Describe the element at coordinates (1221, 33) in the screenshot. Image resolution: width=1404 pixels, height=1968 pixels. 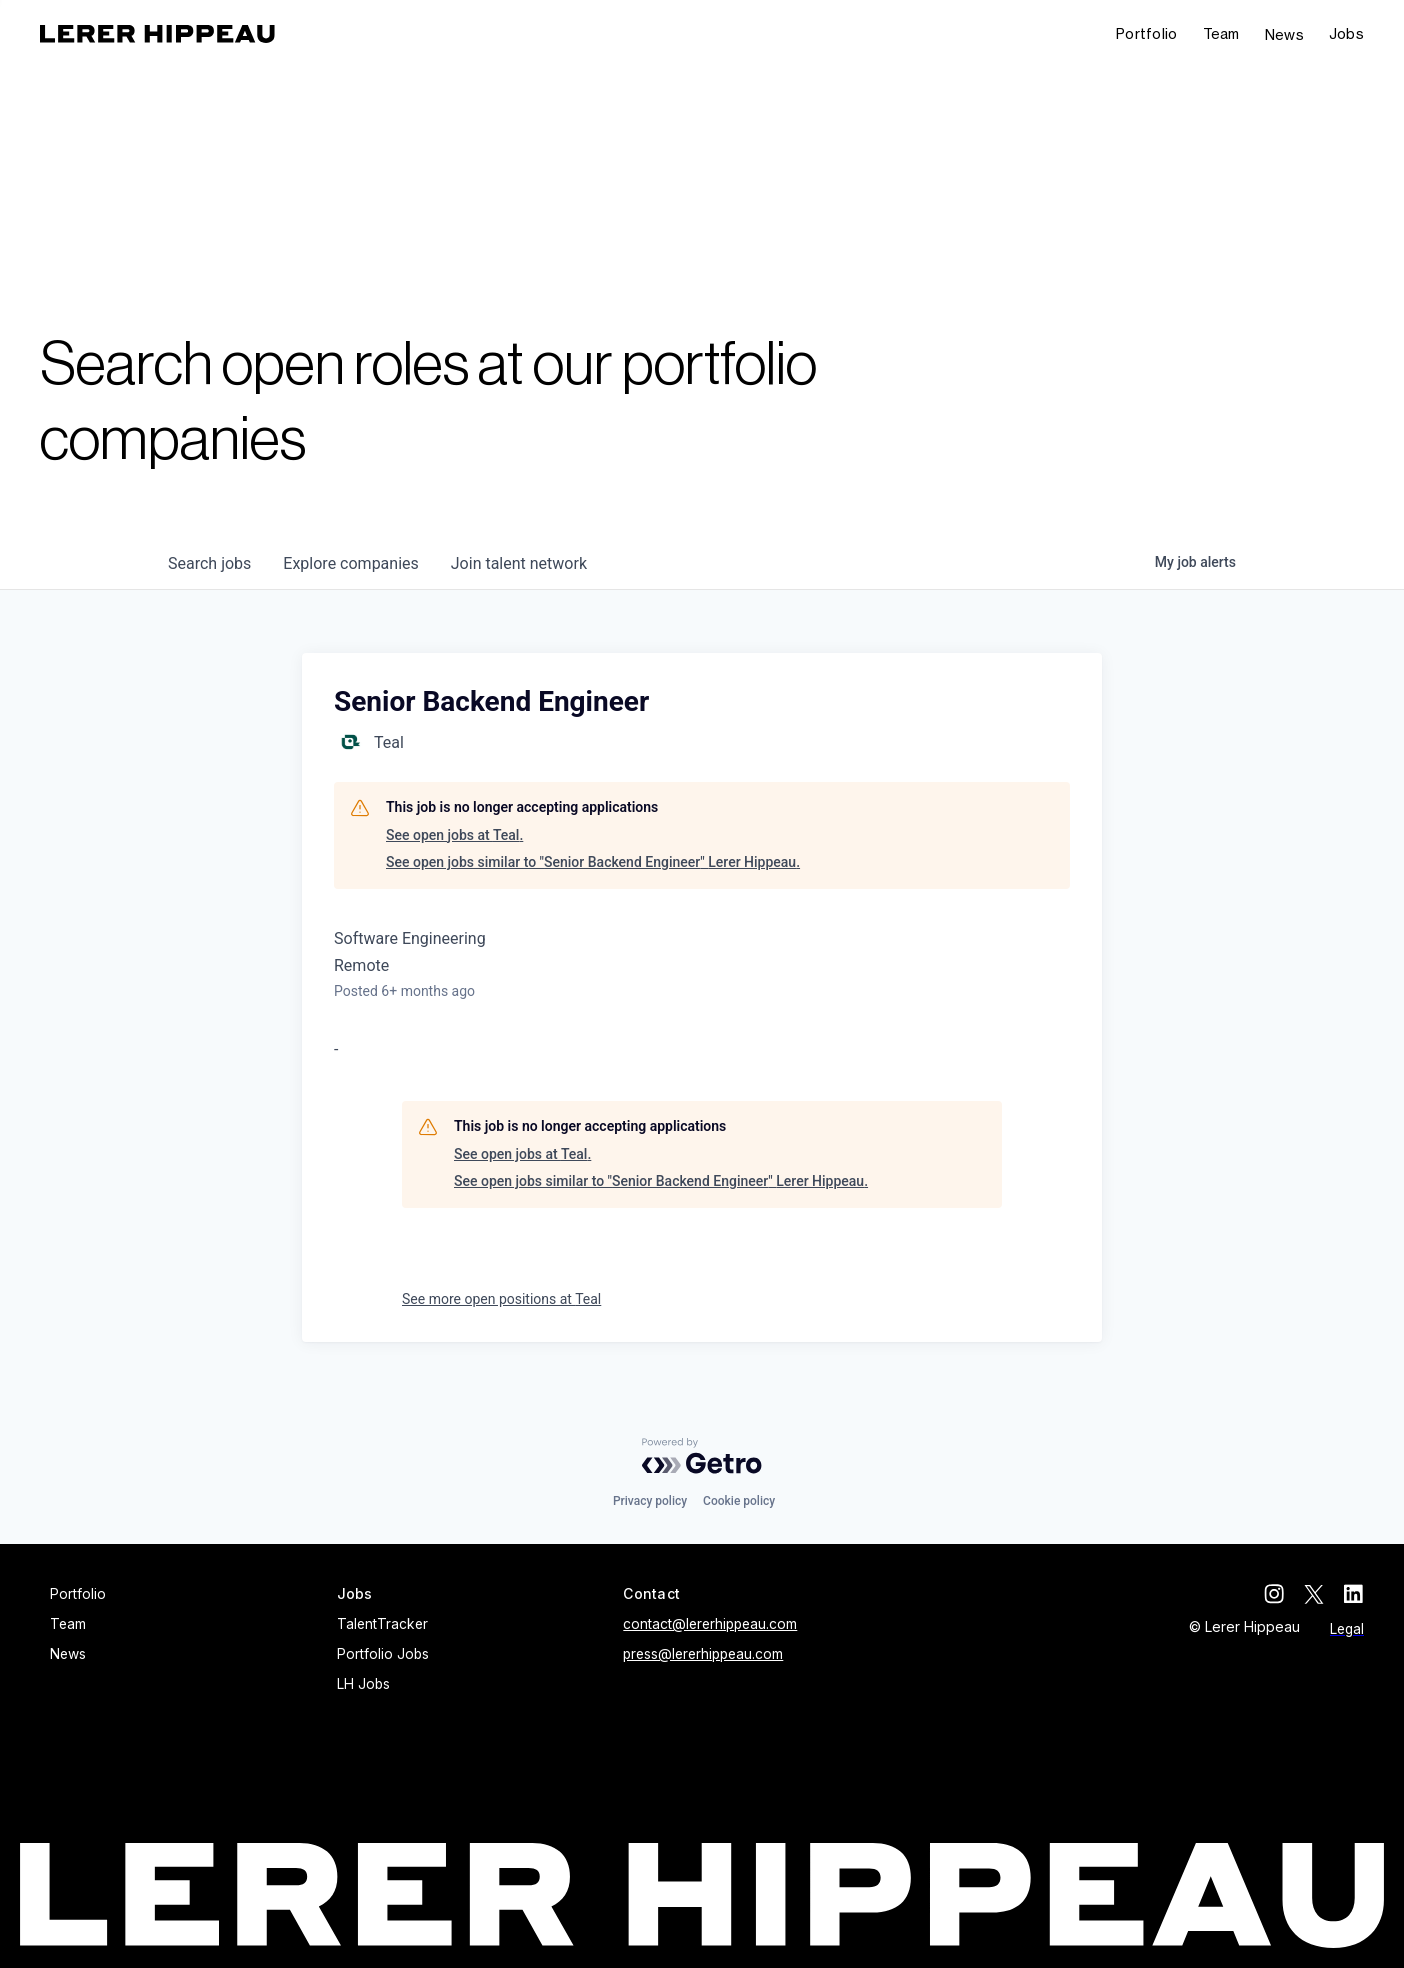
I see `Team` at that location.